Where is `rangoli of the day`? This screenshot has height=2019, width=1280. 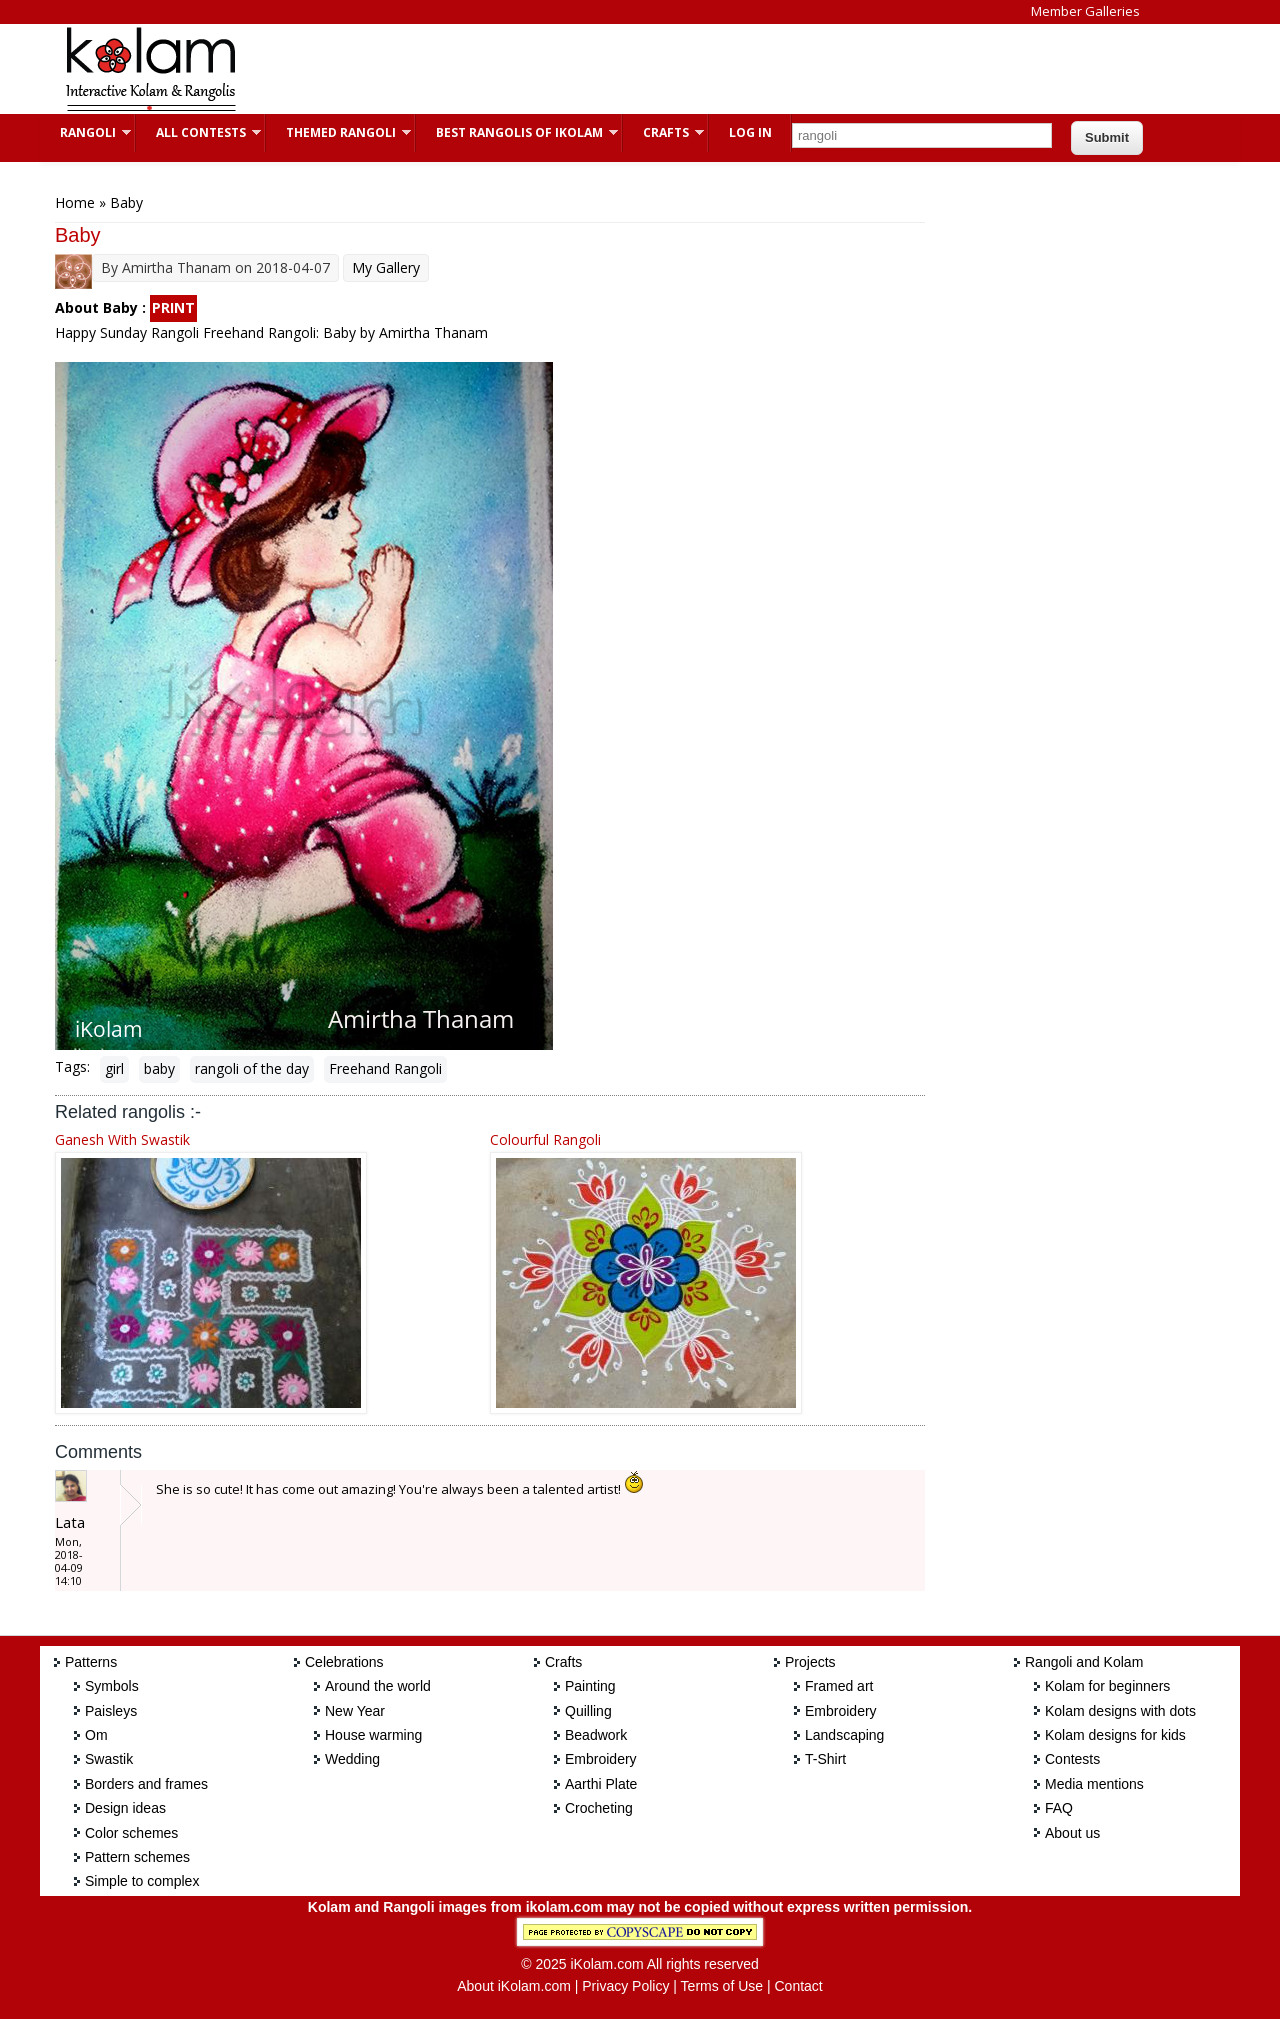 rangoli of the day is located at coordinates (252, 1068).